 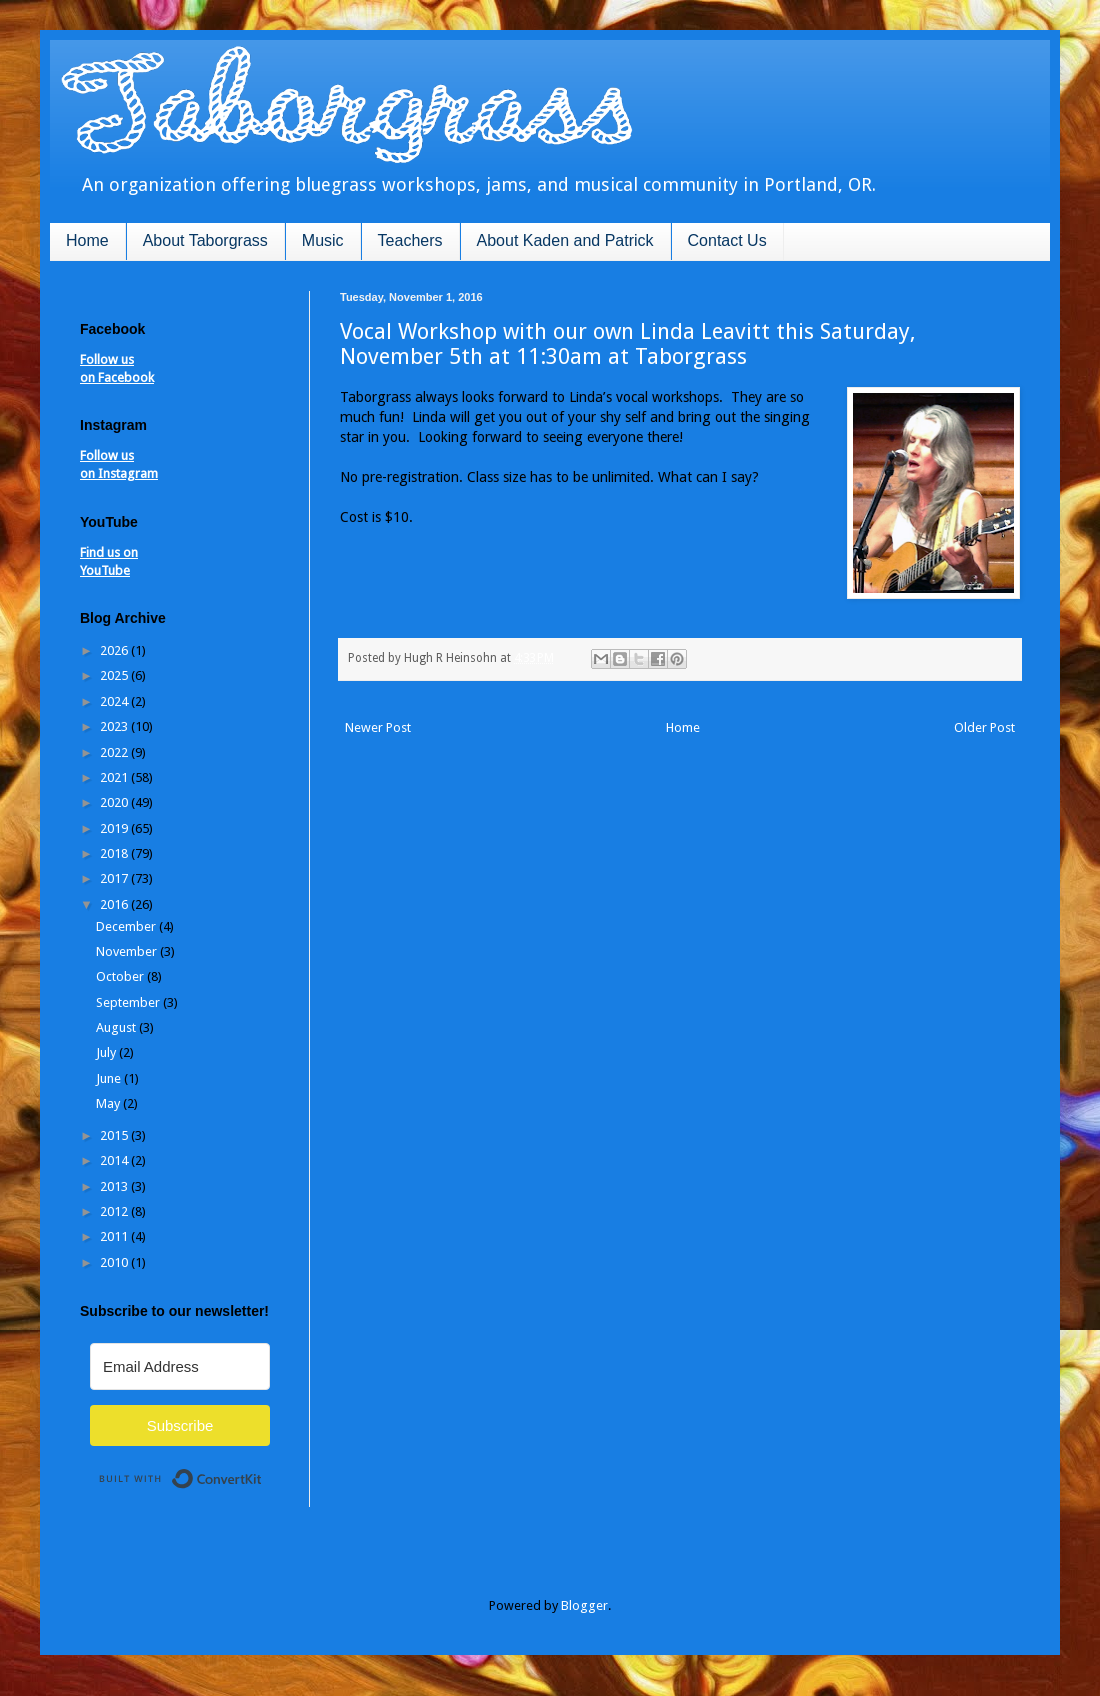 I want to click on 2024, so click(x=115, y=701).